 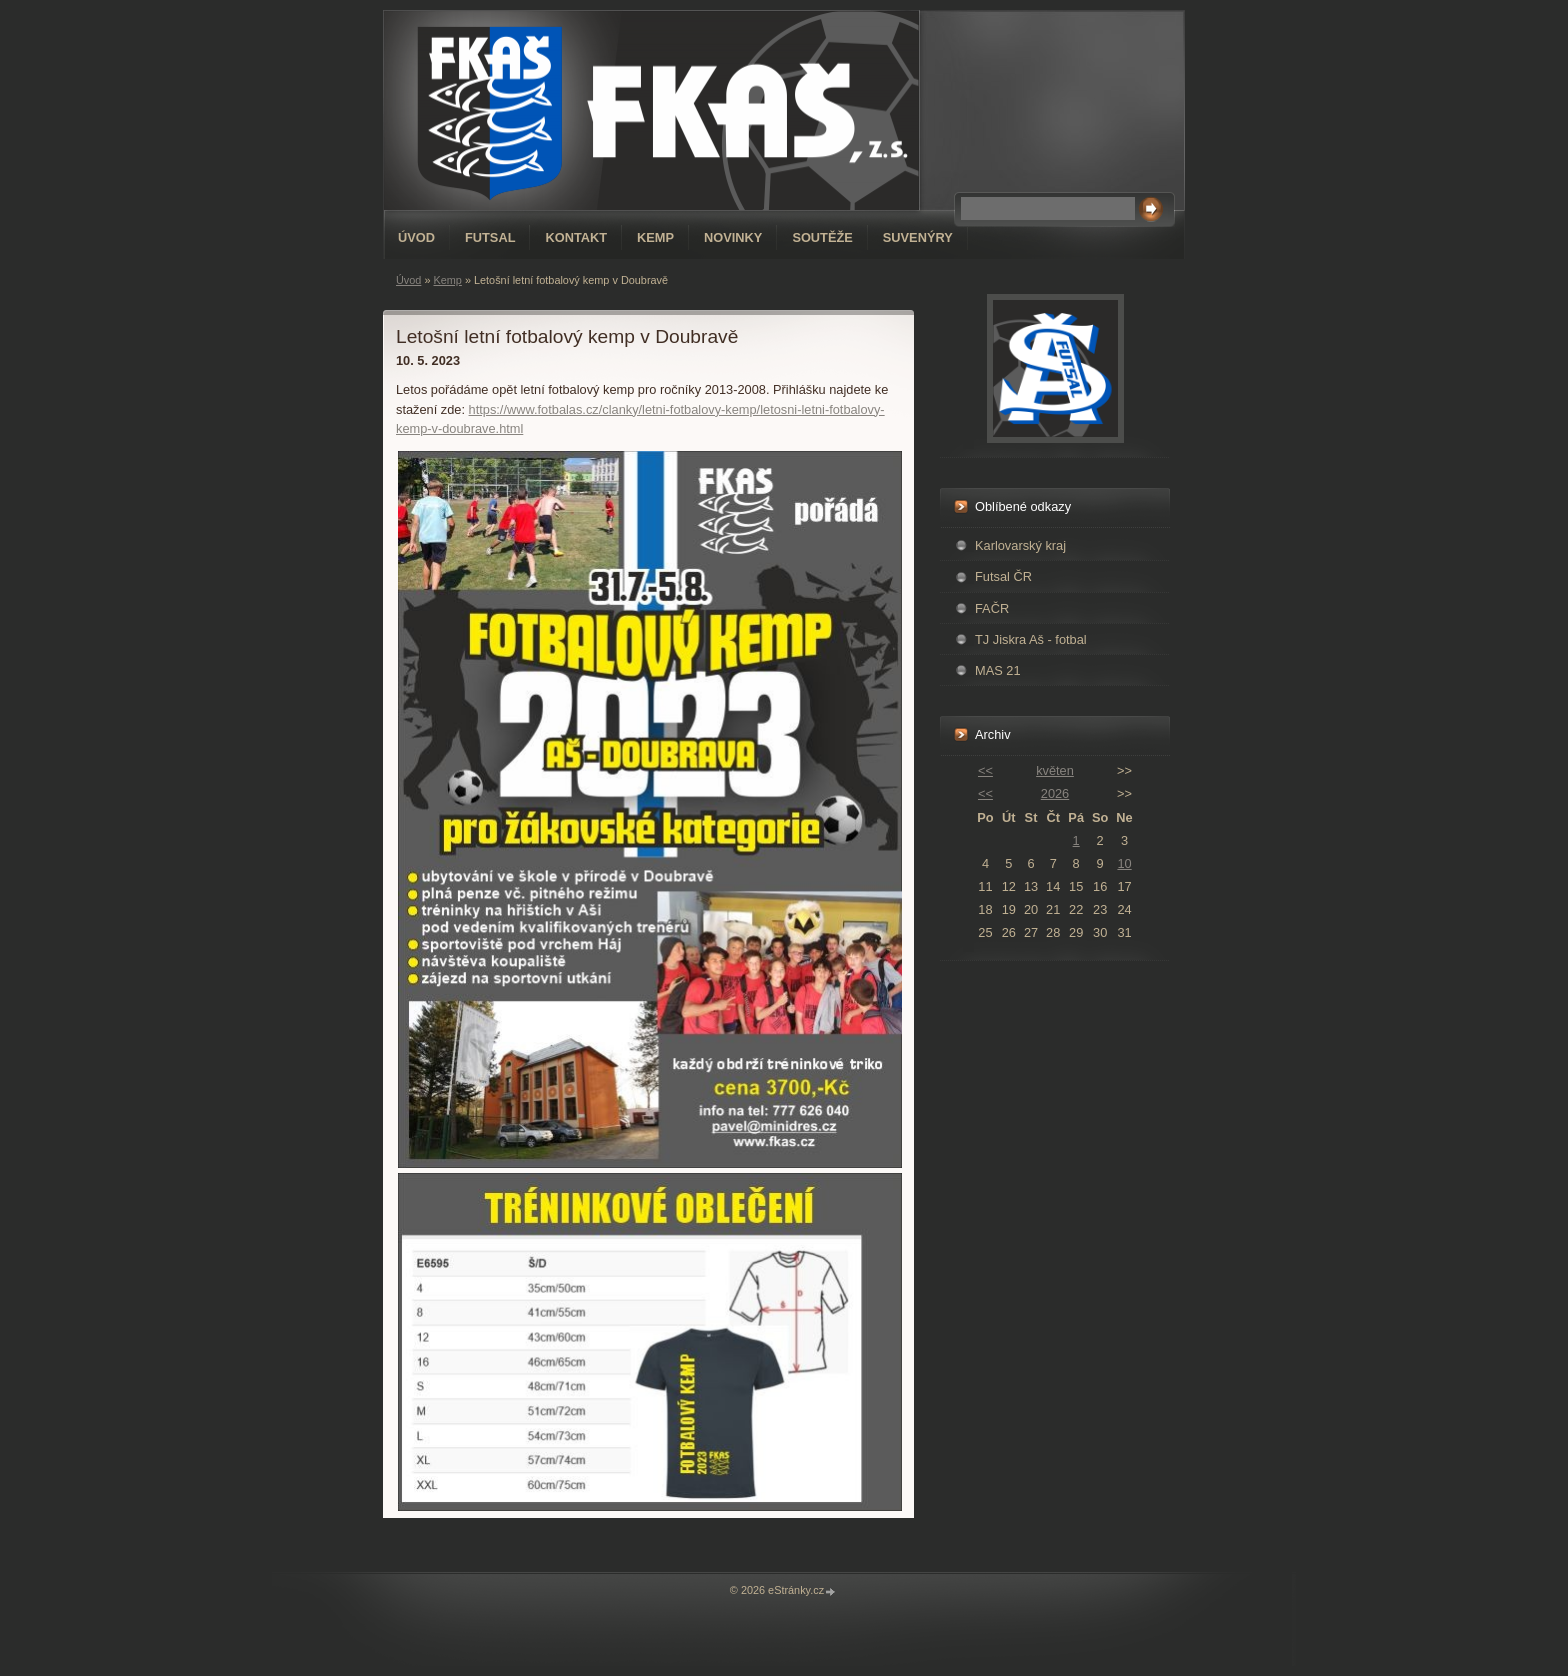 What do you see at coordinates (655, 237) in the screenshot?
I see `Kemp` at bounding box center [655, 237].